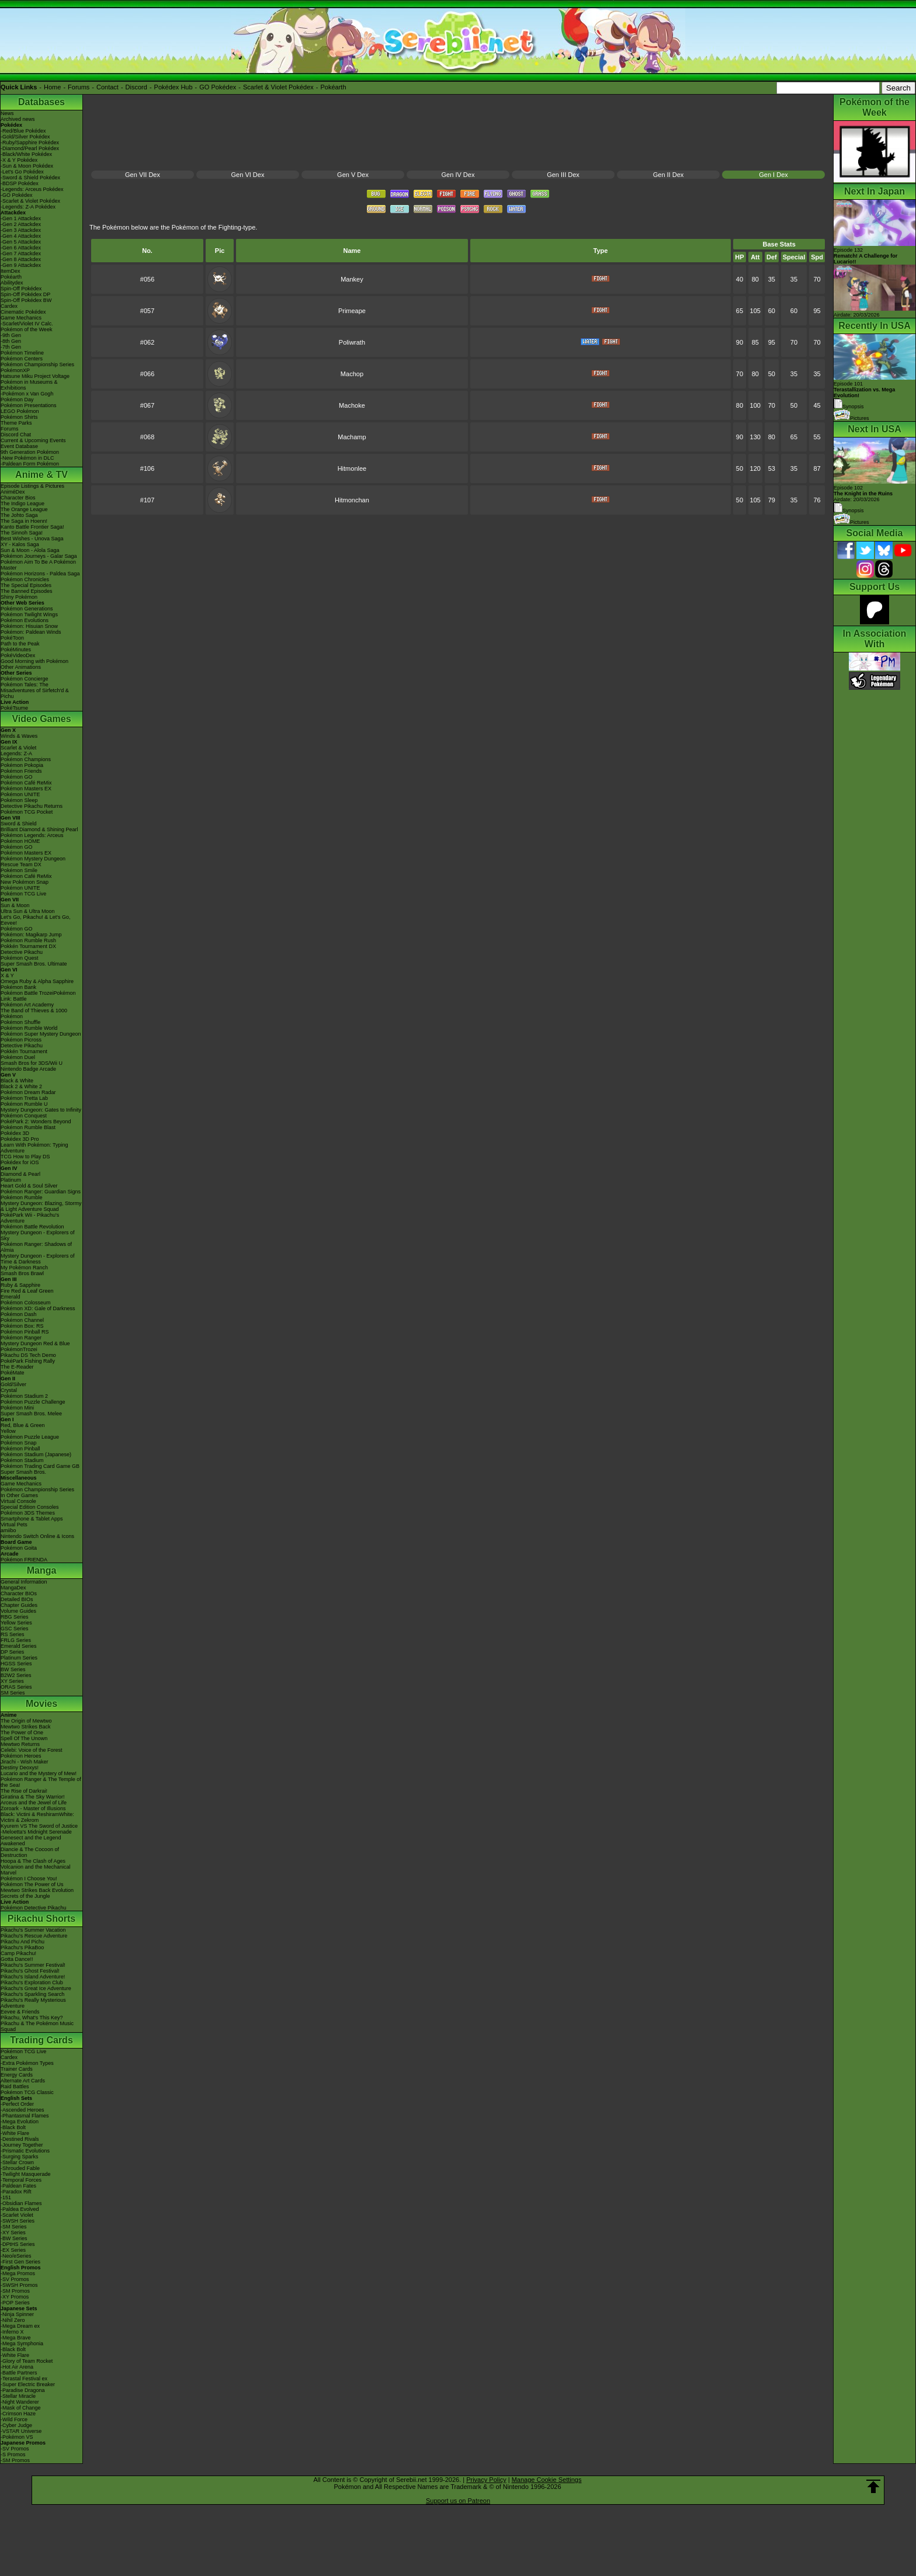 This screenshot has width=916, height=2576. I want to click on Pokémon Dream Radar, so click(28, 1092).